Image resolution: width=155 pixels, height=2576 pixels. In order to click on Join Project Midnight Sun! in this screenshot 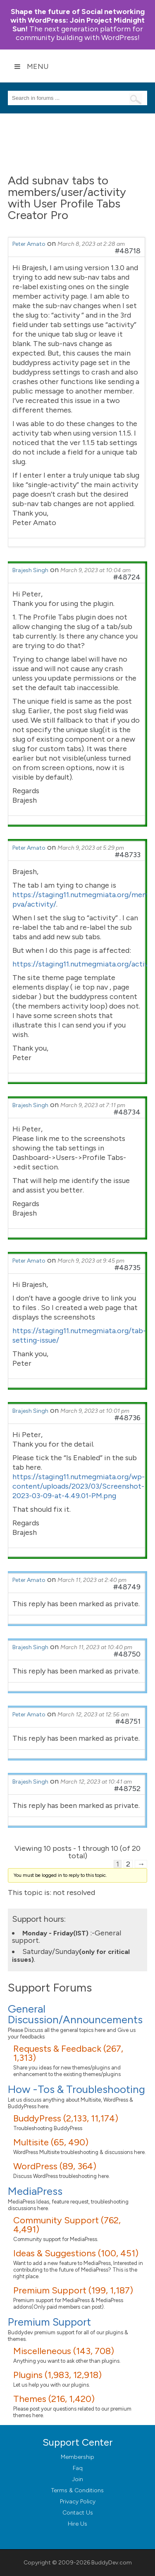, I will do `click(77, 20)`.